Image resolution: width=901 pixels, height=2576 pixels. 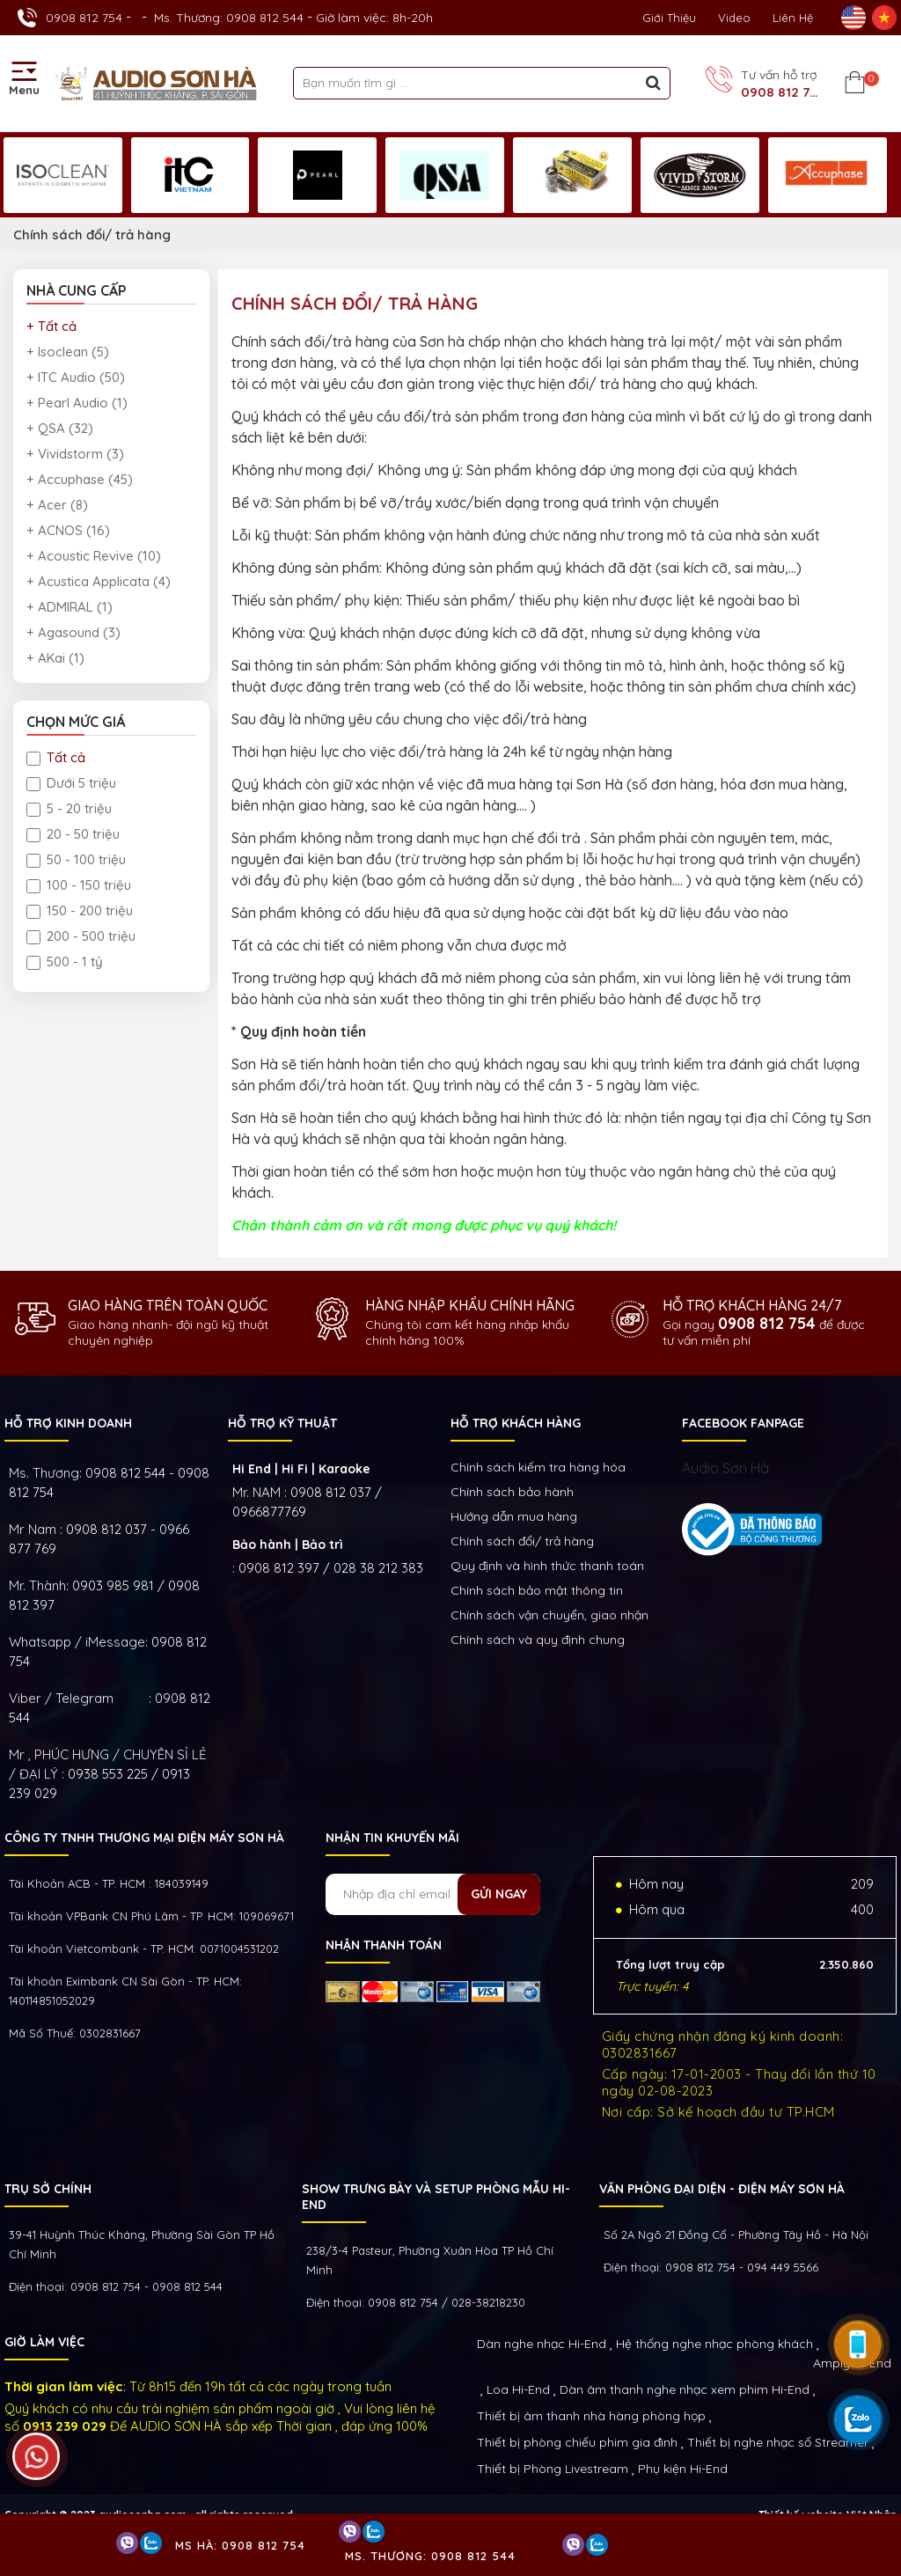 I want to click on + Pearl Audio (1), so click(x=77, y=402).